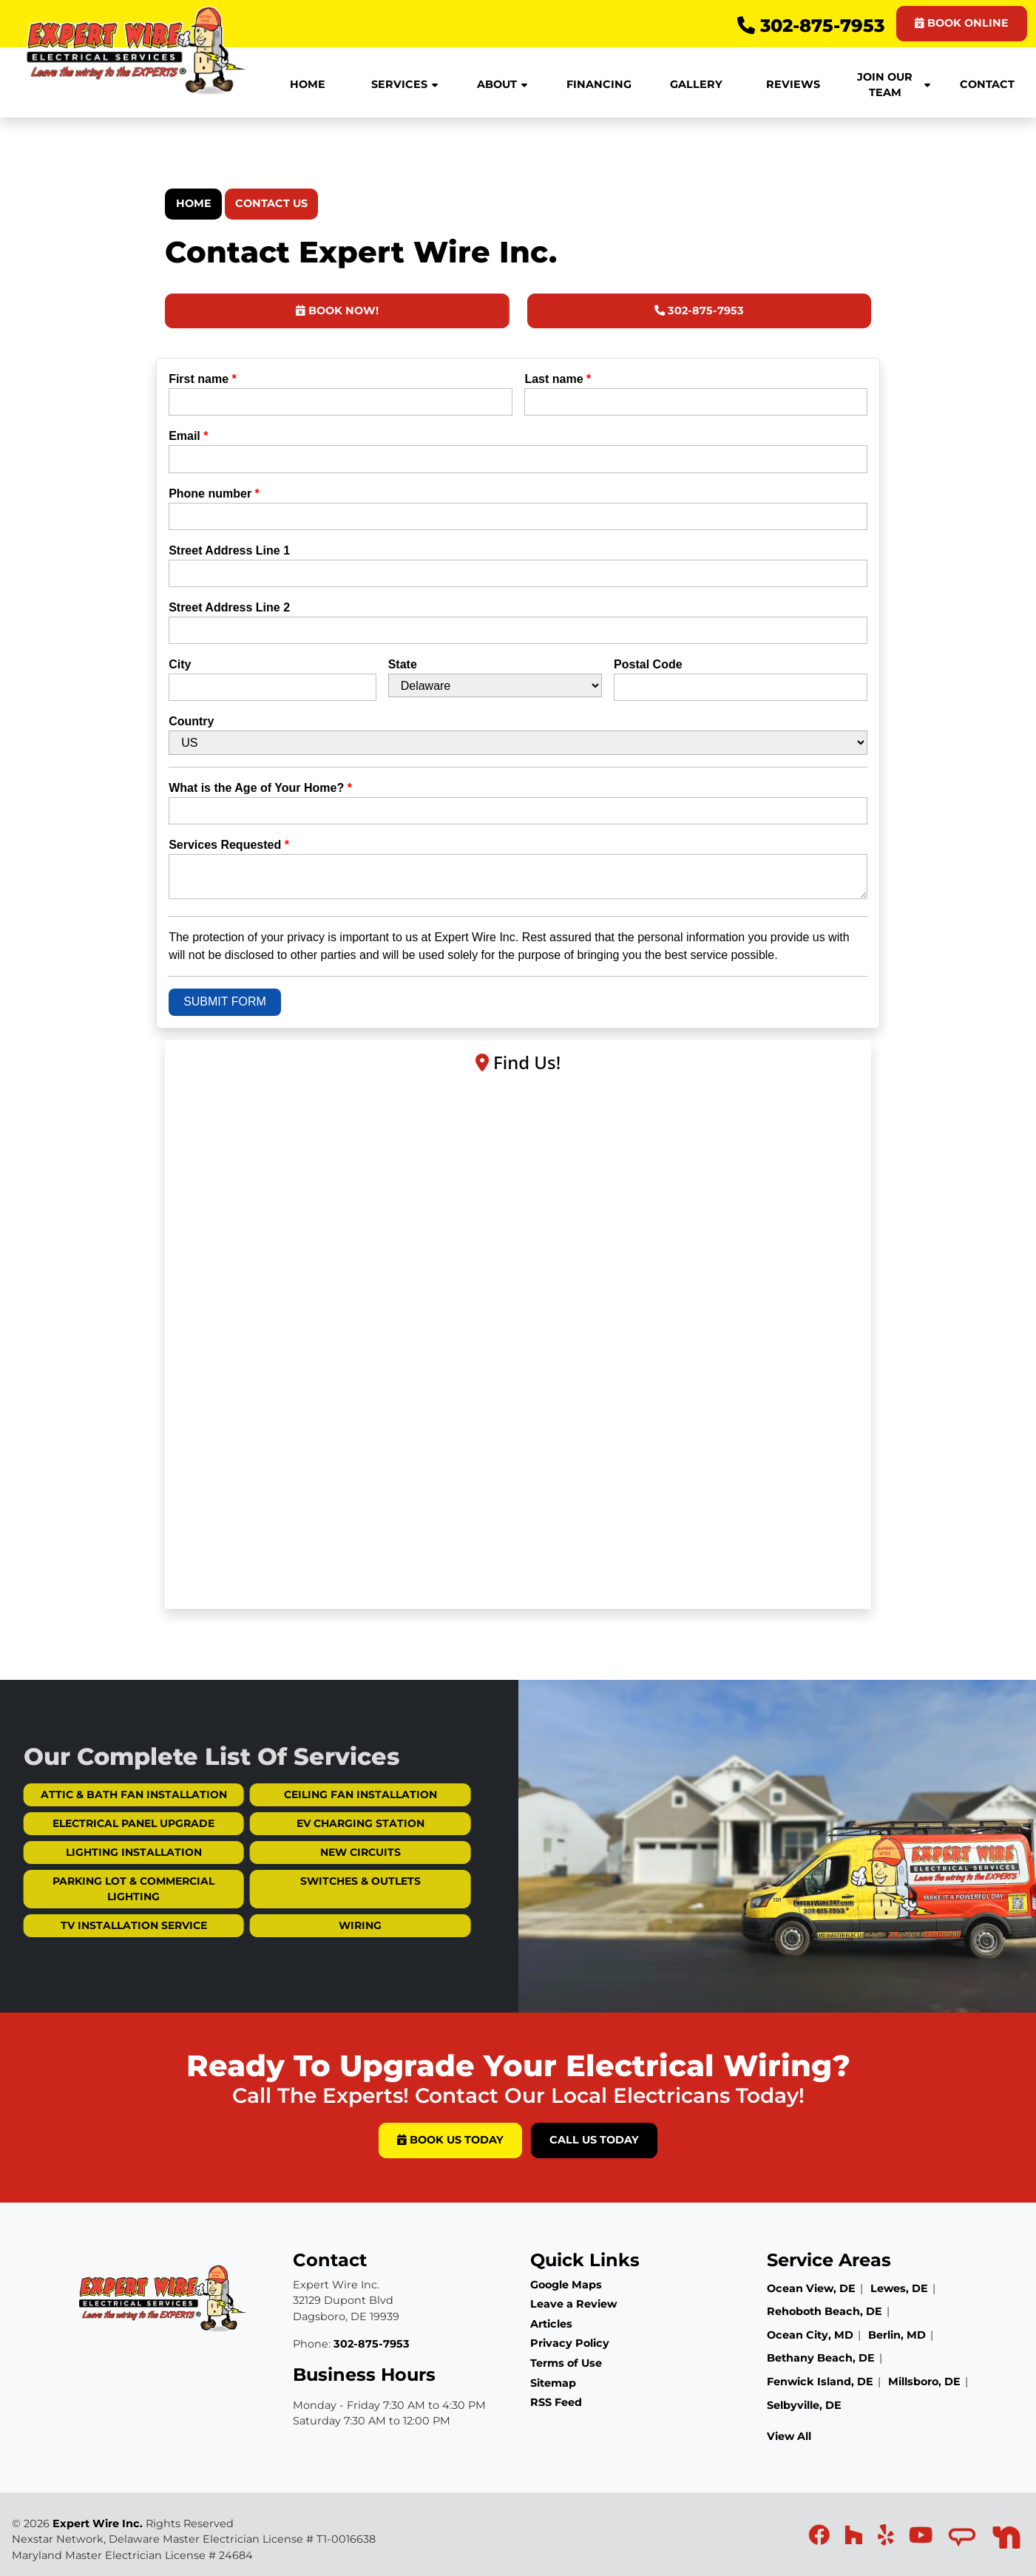 The image size is (1036, 2576). What do you see at coordinates (556, 2402) in the screenshot?
I see `RSS Feed` at bounding box center [556, 2402].